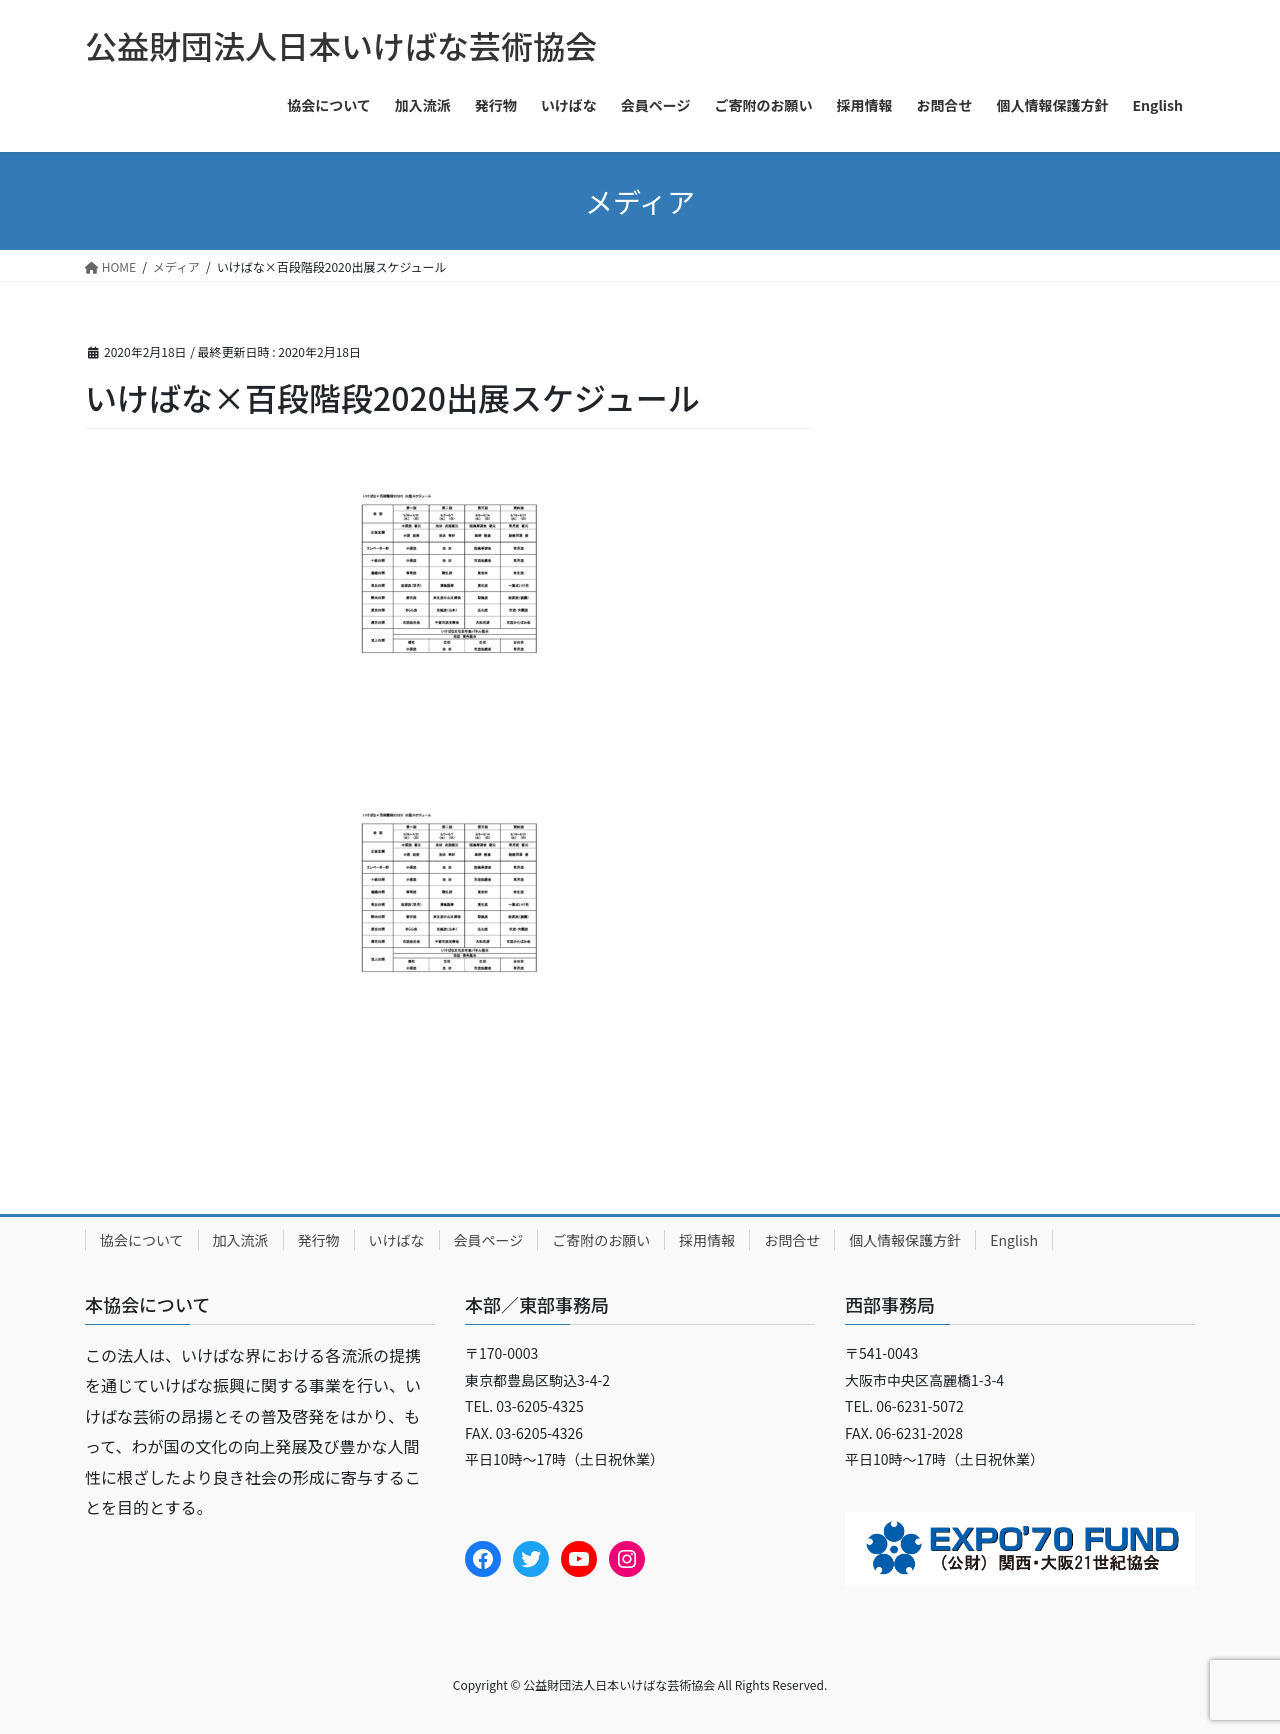 The width and height of the screenshot is (1280, 1734). I want to click on 加入流派, so click(241, 1240).